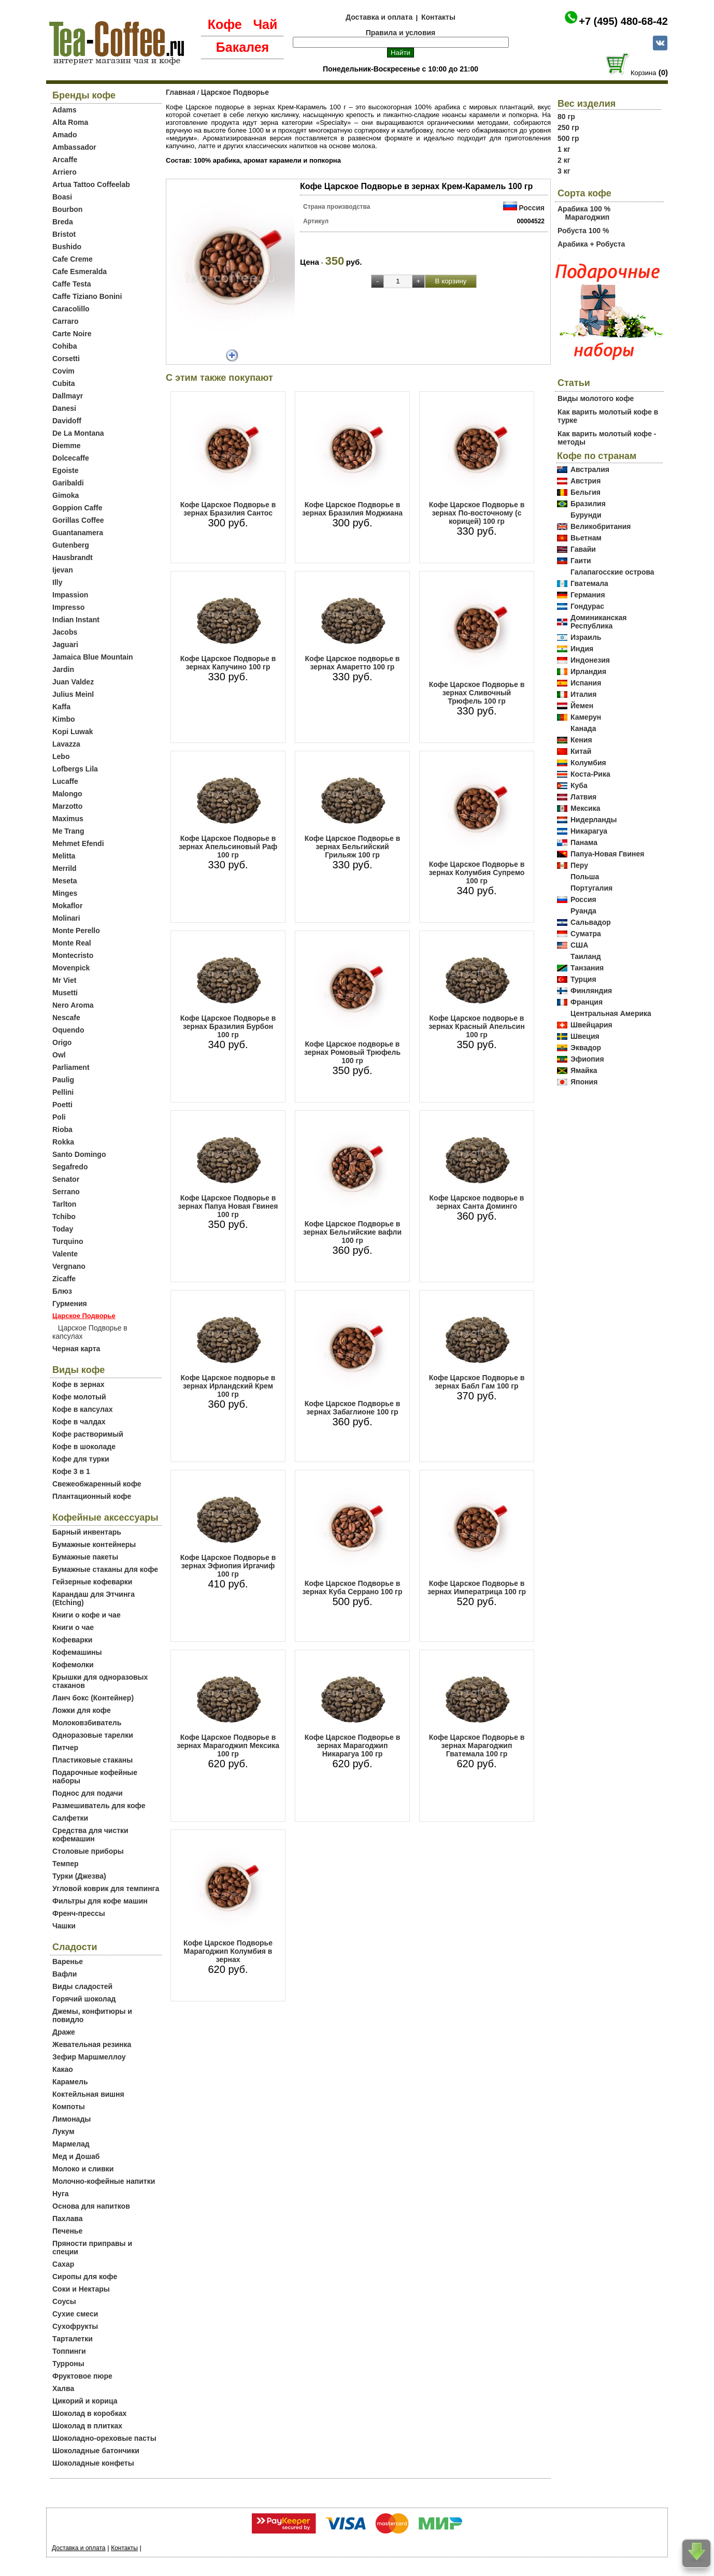  What do you see at coordinates (81, 2289) in the screenshot?
I see `Соки и Нектары` at bounding box center [81, 2289].